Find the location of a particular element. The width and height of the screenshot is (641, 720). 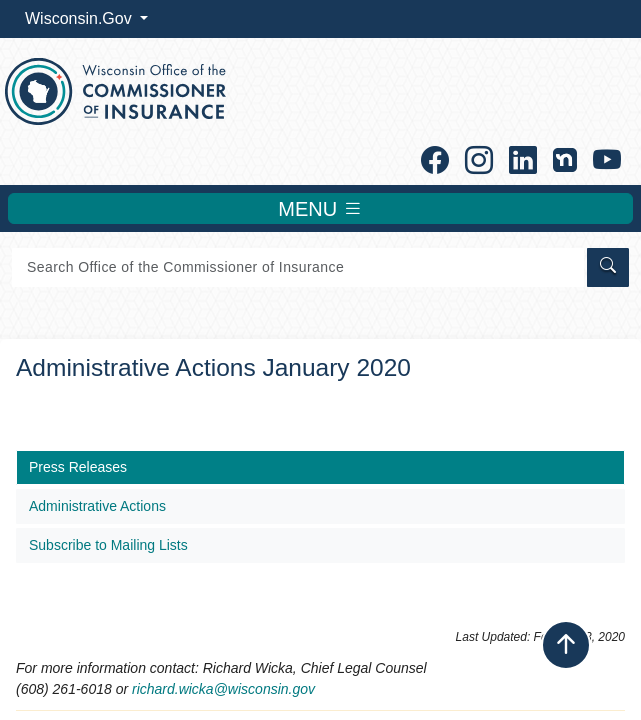

Press Releases is located at coordinates (78, 467).